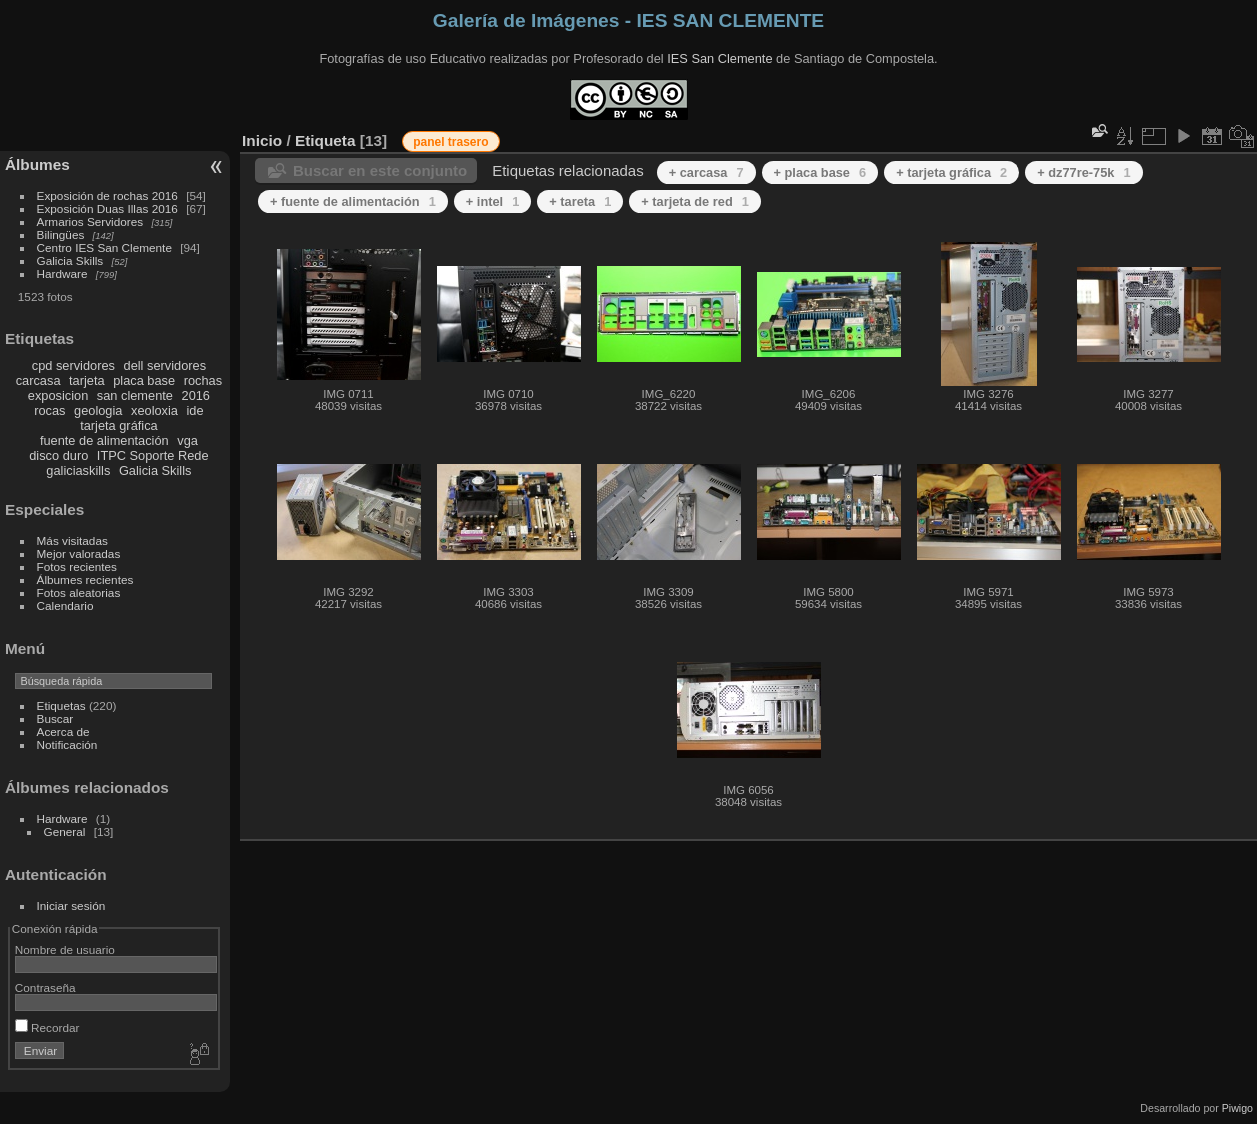  Describe the element at coordinates (55, 718) in the screenshot. I see `Buscar` at that location.